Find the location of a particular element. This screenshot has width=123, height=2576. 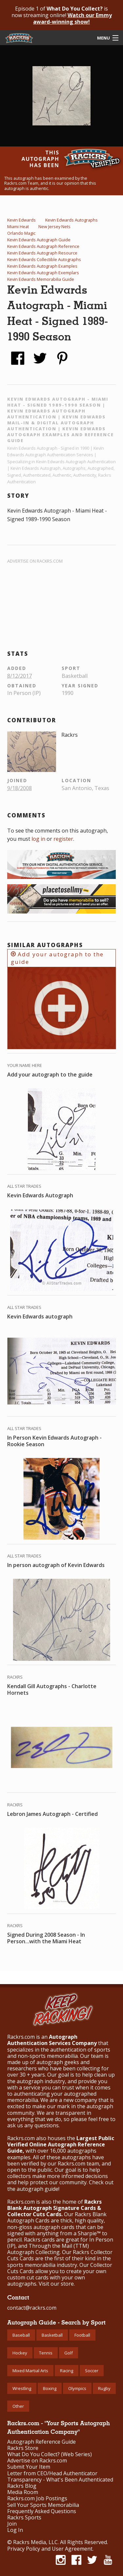

Your Name Here is located at coordinates (24, 1065).